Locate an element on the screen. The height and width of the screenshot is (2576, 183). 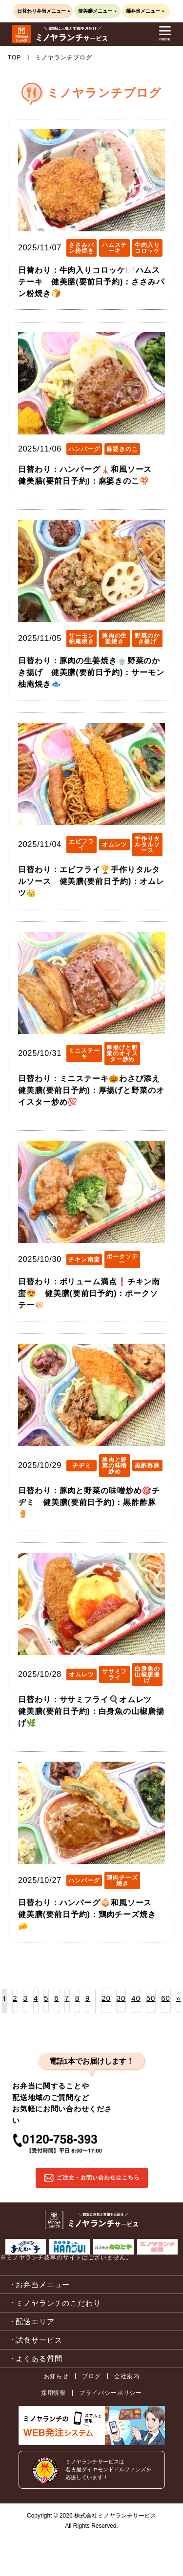
プライバシーポリシー is located at coordinates (110, 2392).